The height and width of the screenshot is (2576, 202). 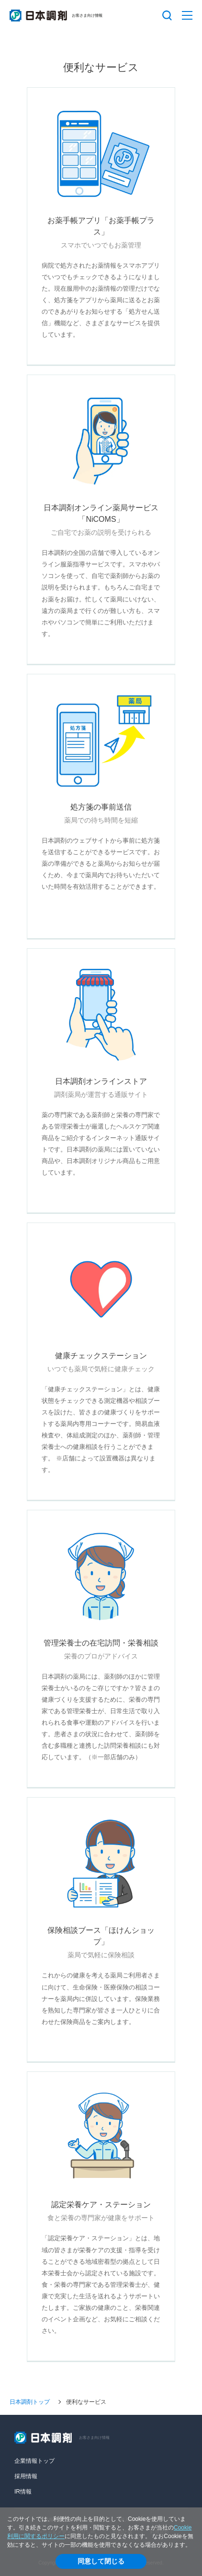 I want to click on 企業情報トップ, so click(x=34, y=2461).